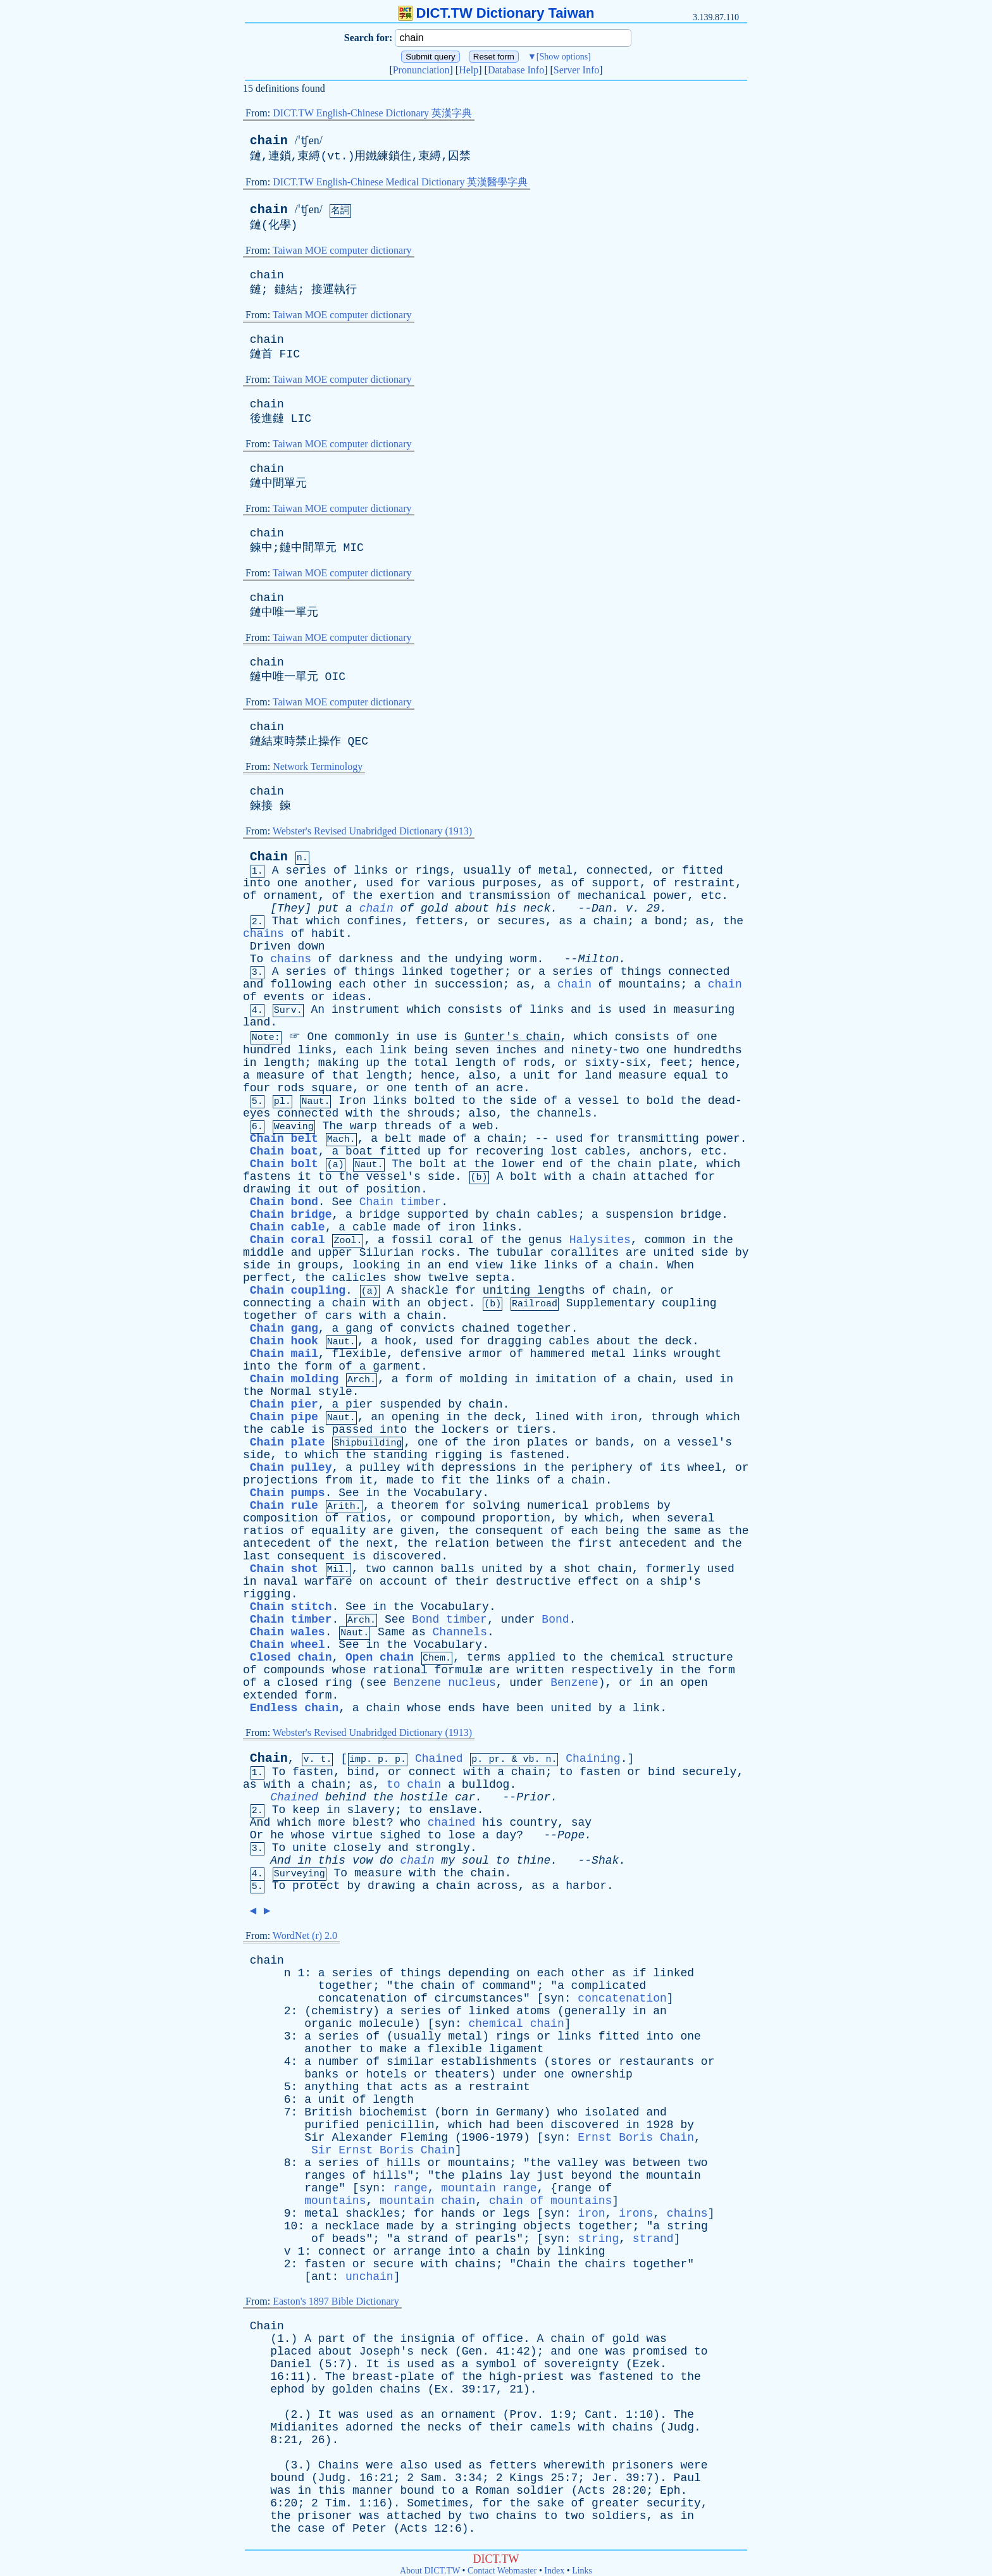  What do you see at coordinates (369, 2528) in the screenshot?
I see `Peter` at bounding box center [369, 2528].